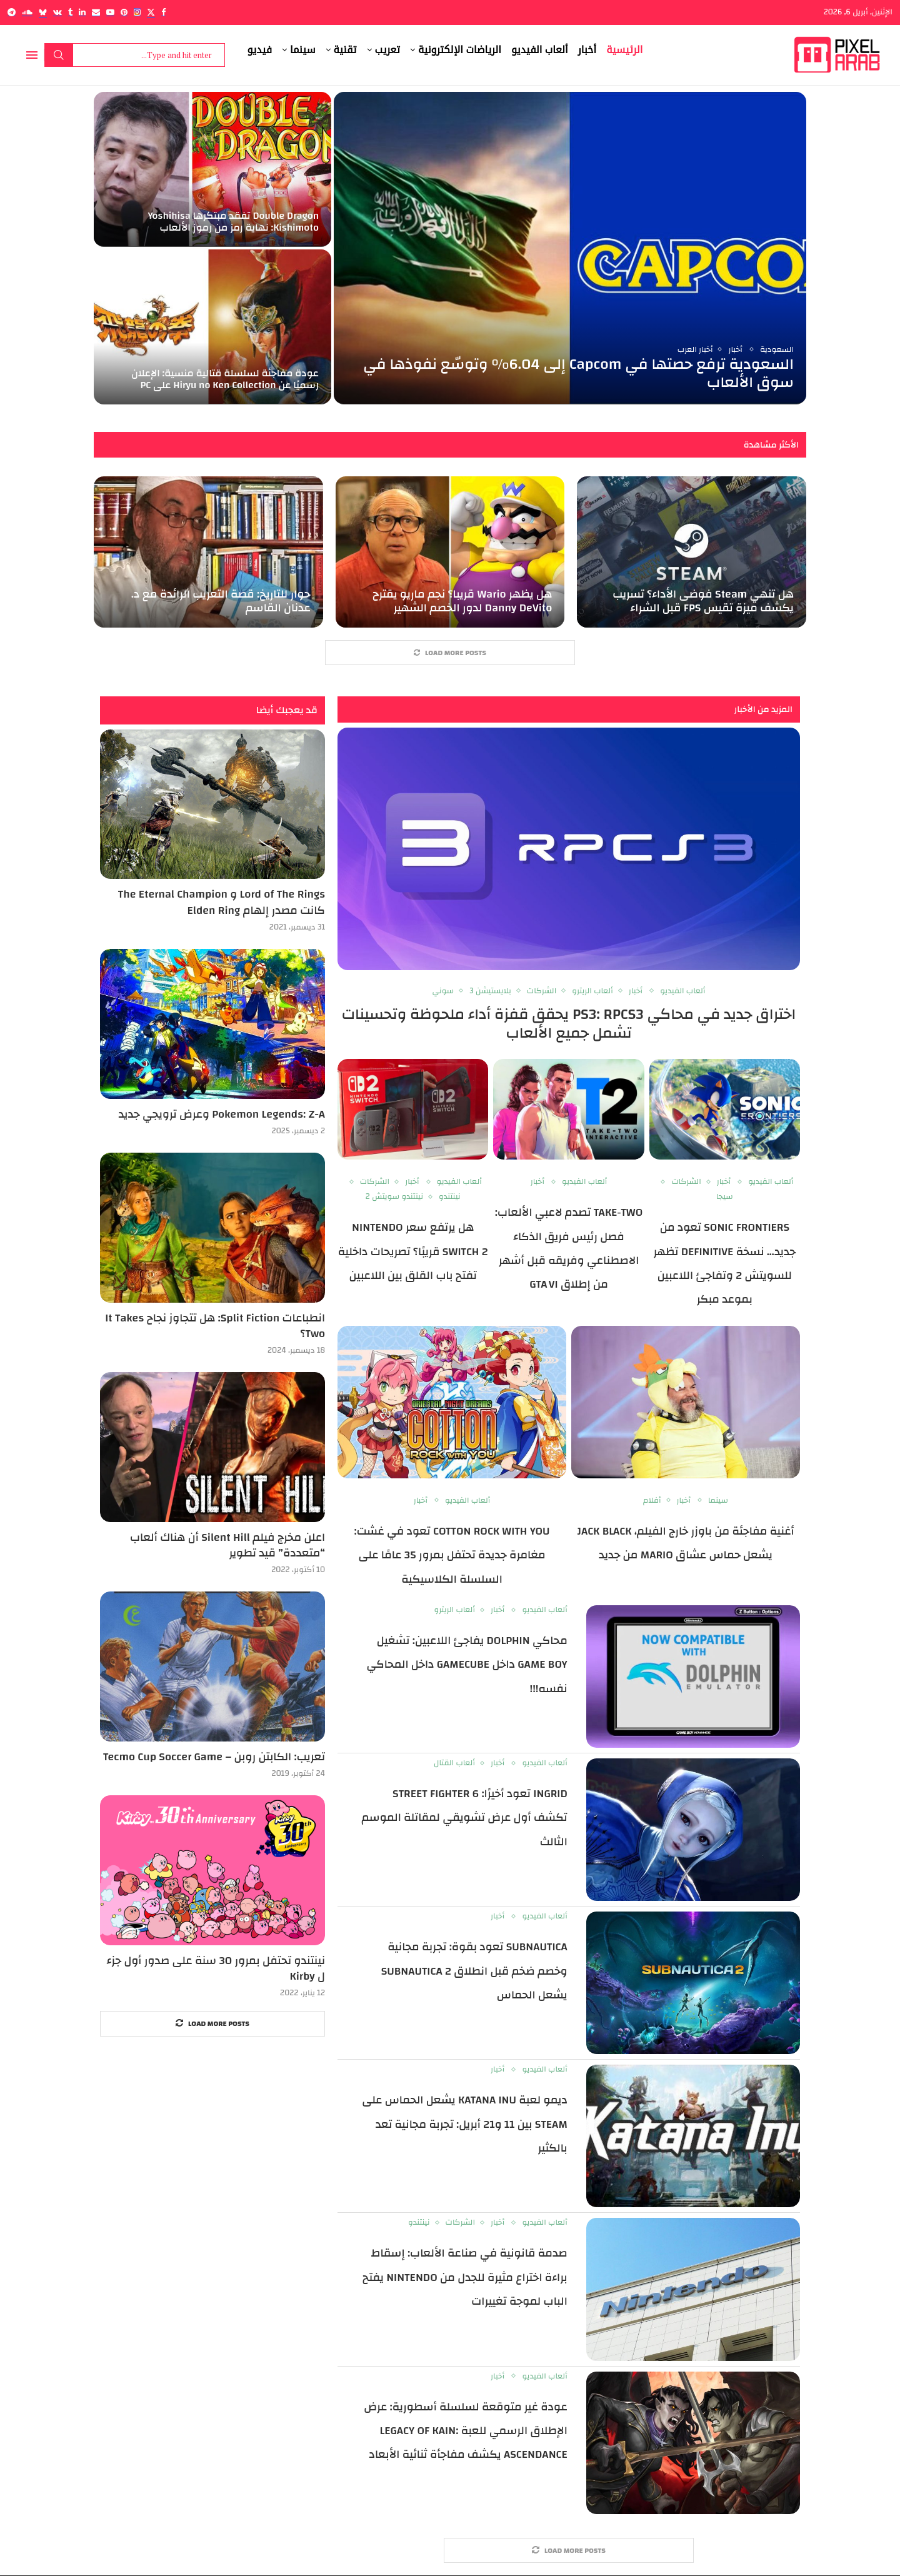 The image size is (900, 2576). Describe the element at coordinates (578, 373) in the screenshot. I see `السعودية ترفع حصتها في Capcom إلى 6.04% وتوسّع نفوذها في سوق الألعاب` at that location.